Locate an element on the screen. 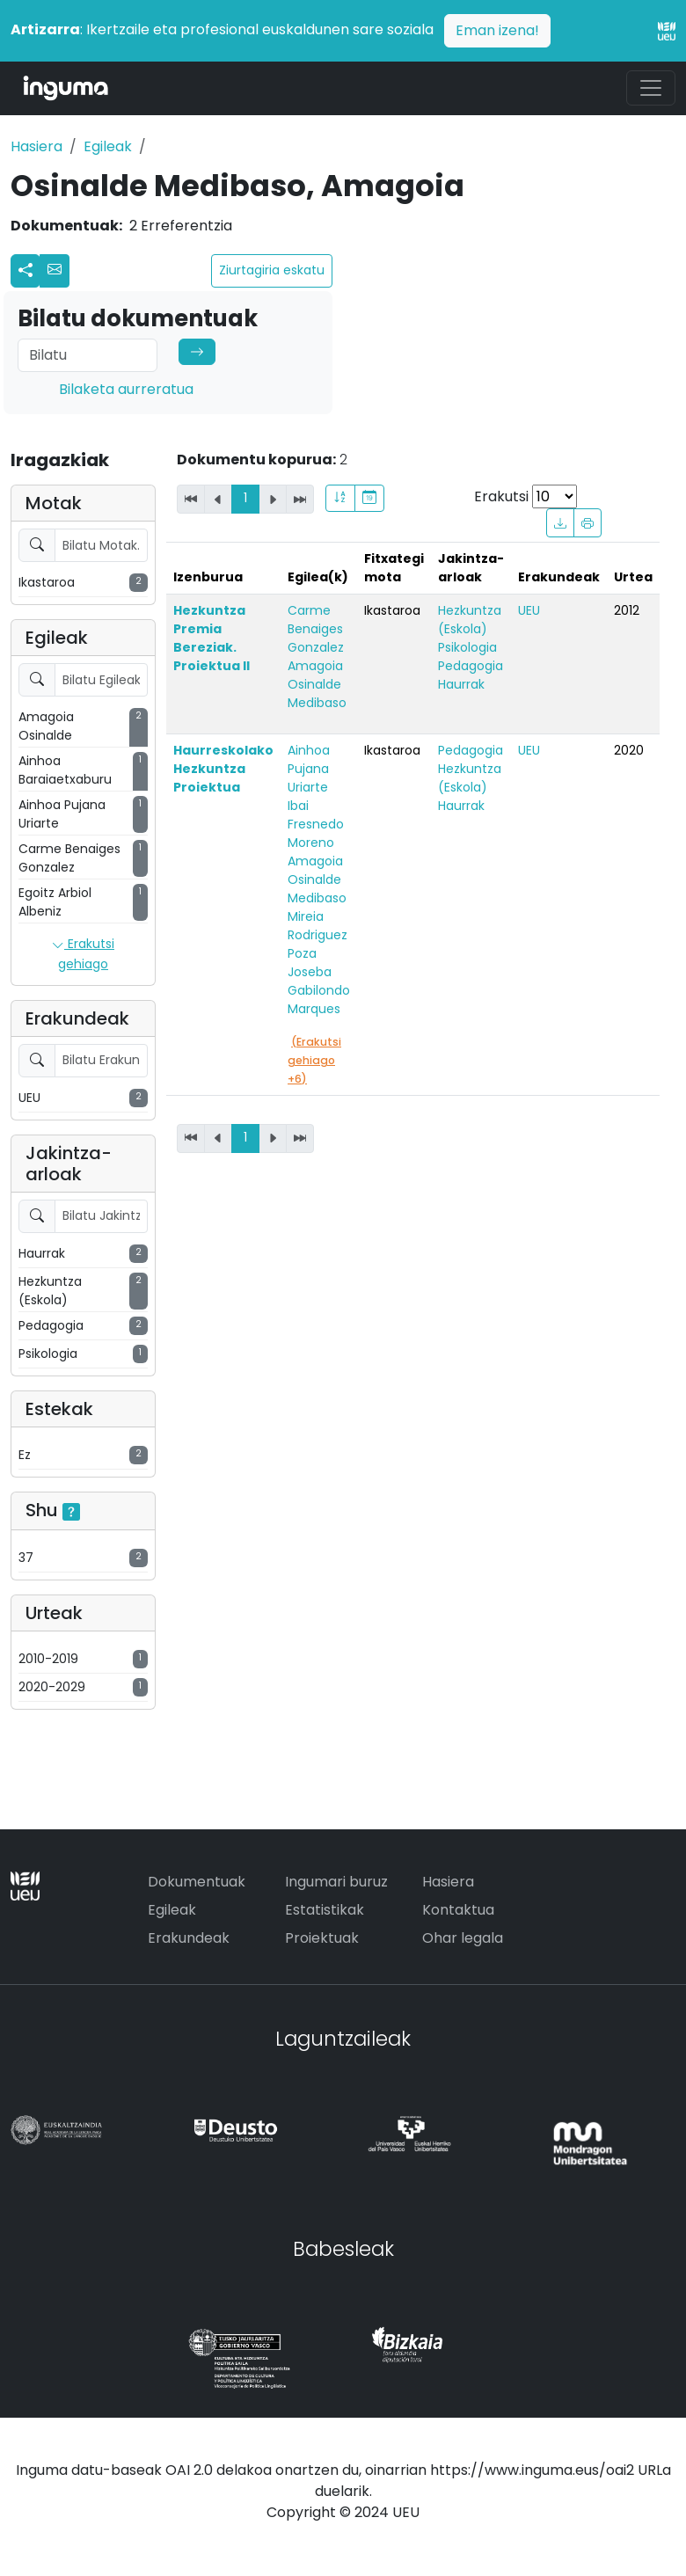  Carme Benaiges Gonzalez is located at coordinates (316, 629).